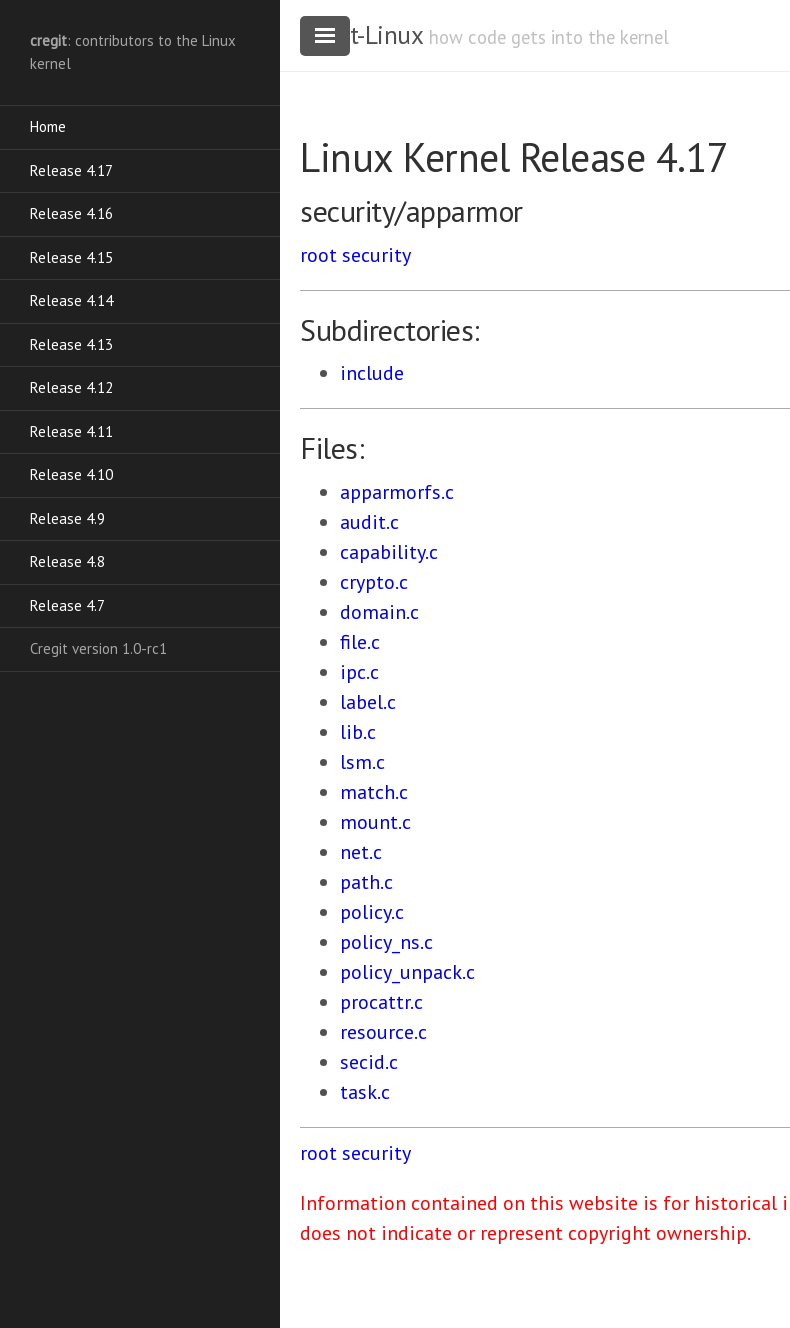 This screenshot has width=790, height=1328. What do you see at coordinates (71, 213) in the screenshot?
I see `Release 4.16` at bounding box center [71, 213].